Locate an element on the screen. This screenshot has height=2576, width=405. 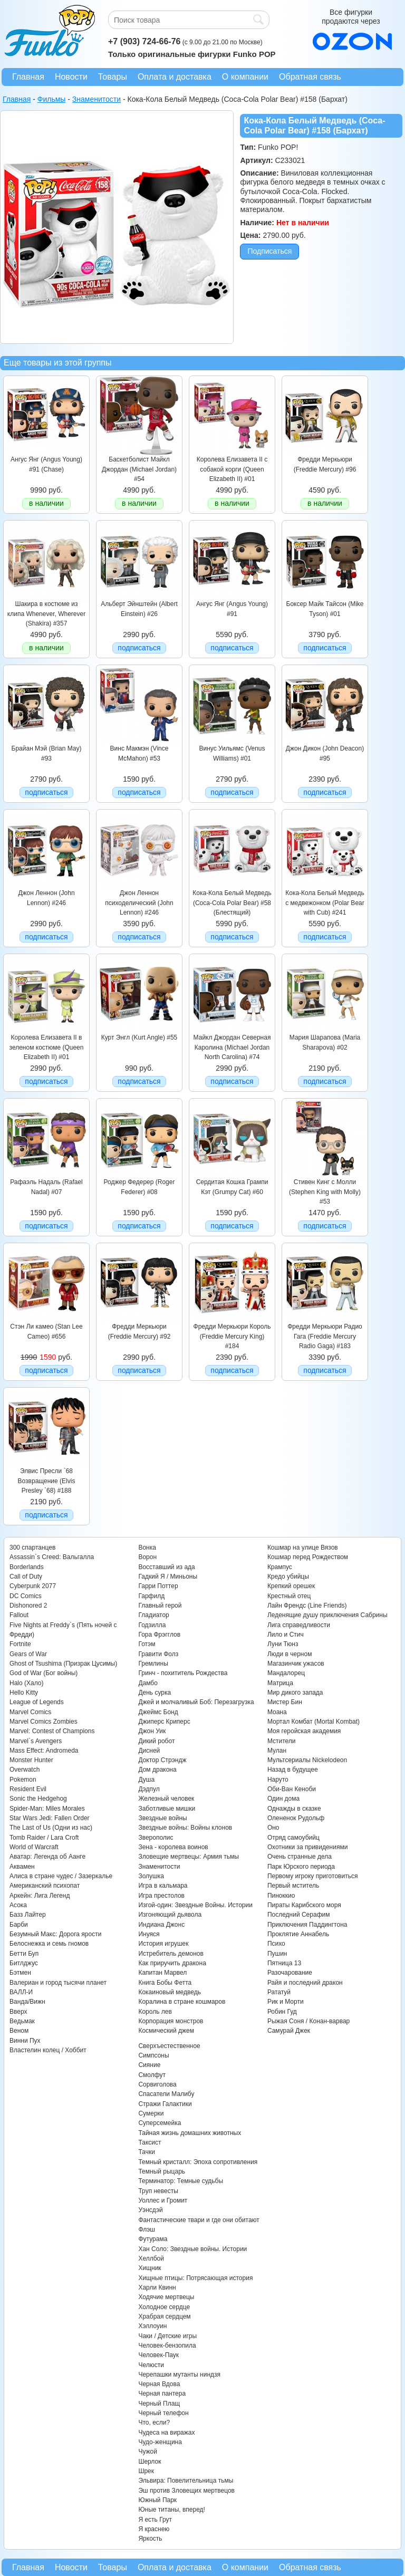
Винни Пух is located at coordinates (25, 2040).